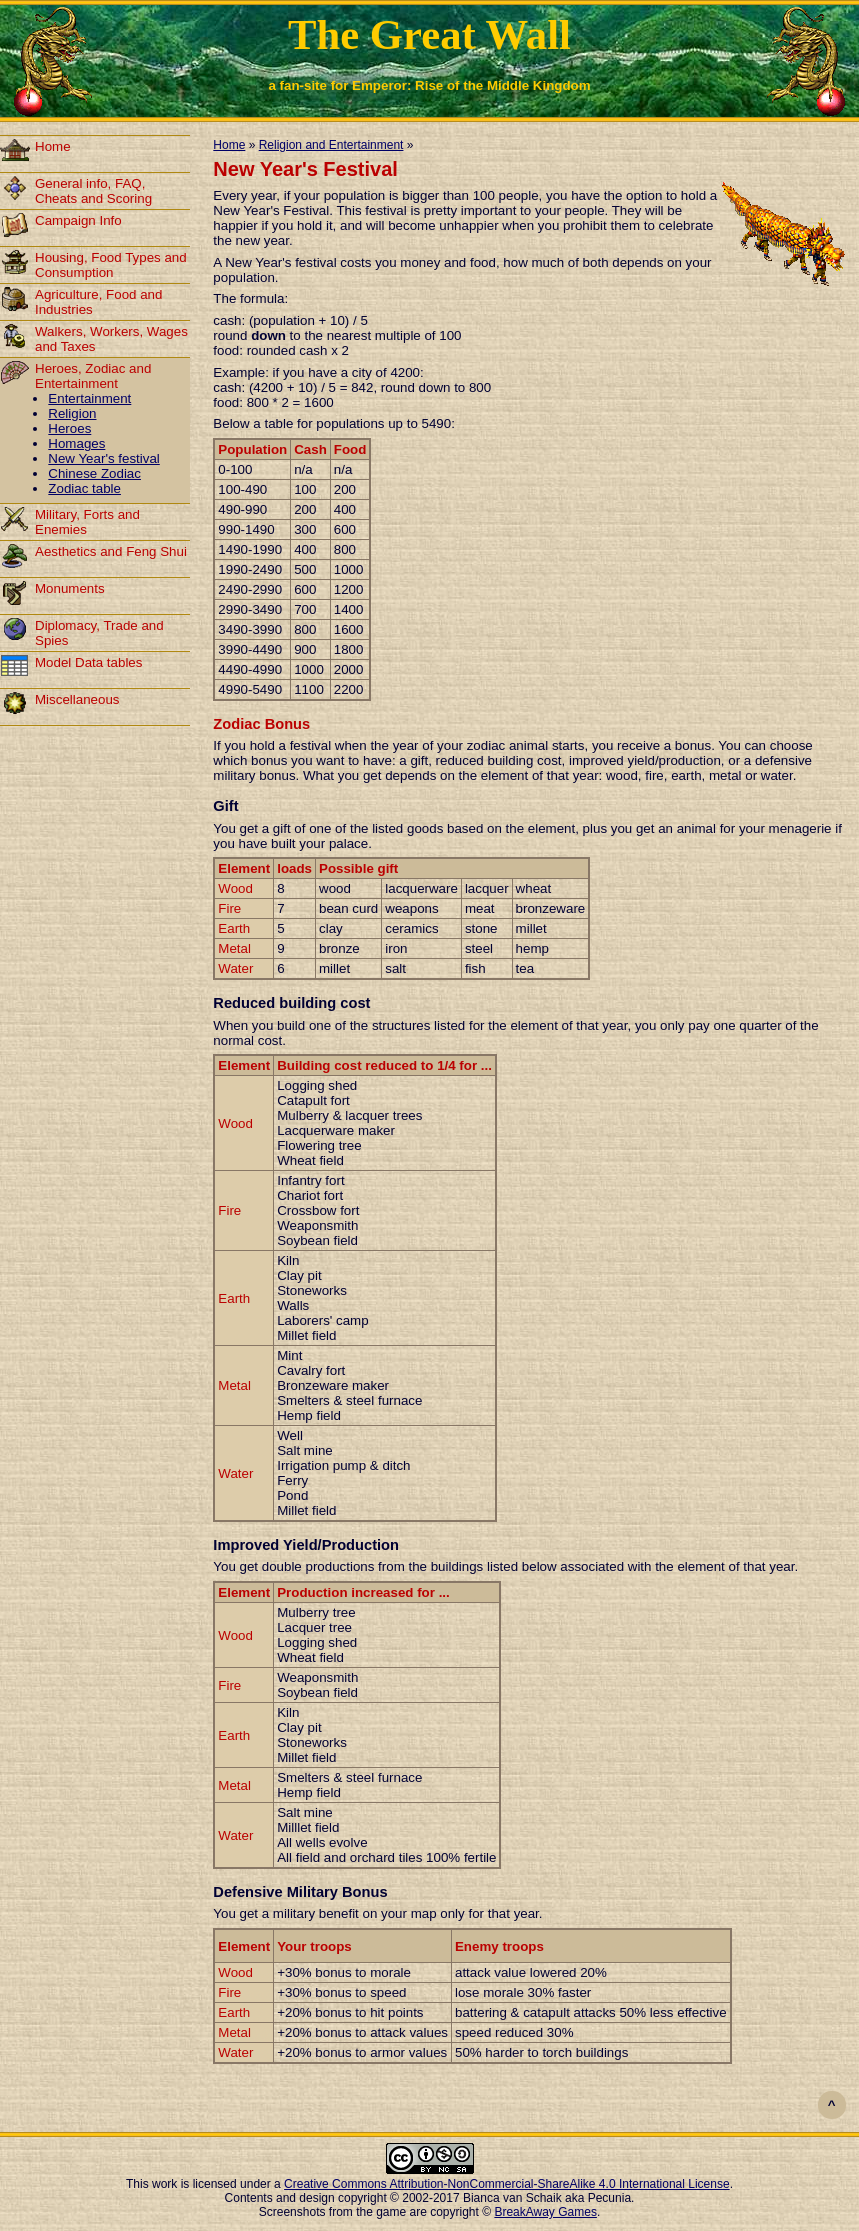 The width and height of the screenshot is (859, 2231). What do you see at coordinates (84, 488) in the screenshot?
I see `Zodiac table` at bounding box center [84, 488].